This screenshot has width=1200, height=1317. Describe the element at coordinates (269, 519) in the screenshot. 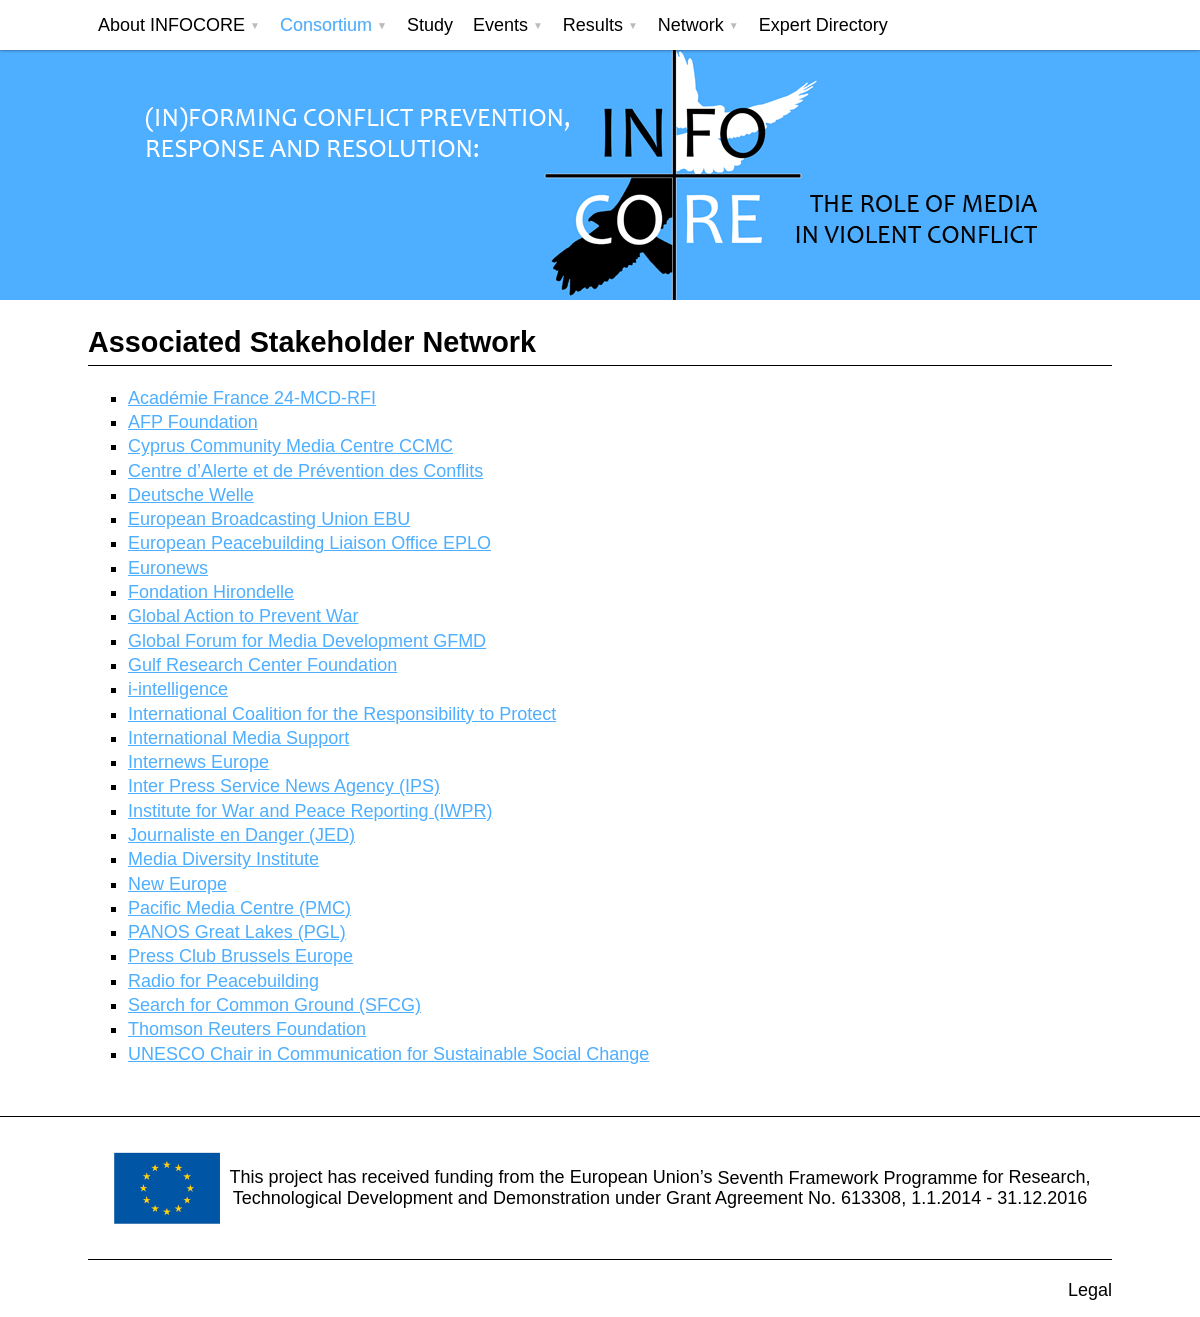

I see `European Broadcasting Union EBU` at that location.